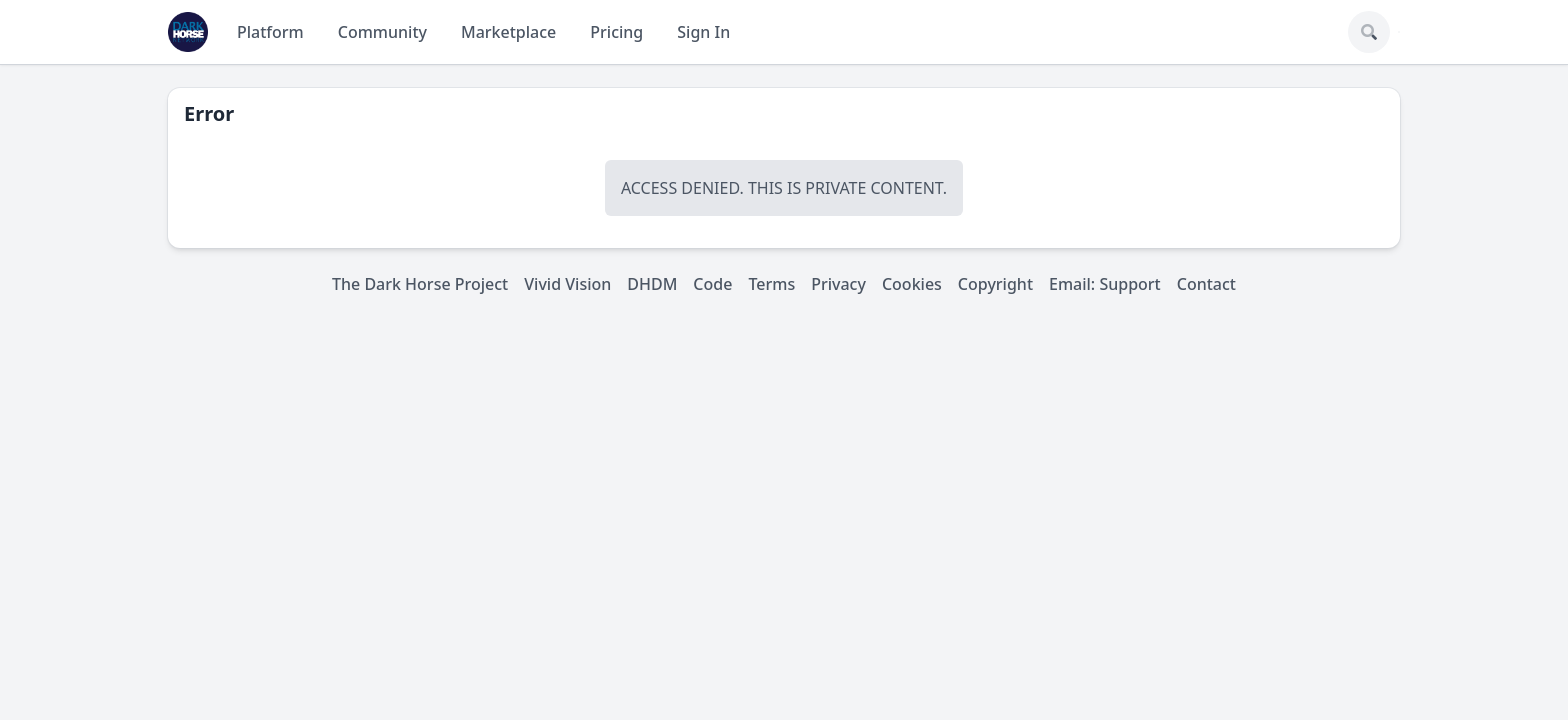 This screenshot has width=1568, height=720. What do you see at coordinates (912, 284) in the screenshot?
I see `Cookies` at bounding box center [912, 284].